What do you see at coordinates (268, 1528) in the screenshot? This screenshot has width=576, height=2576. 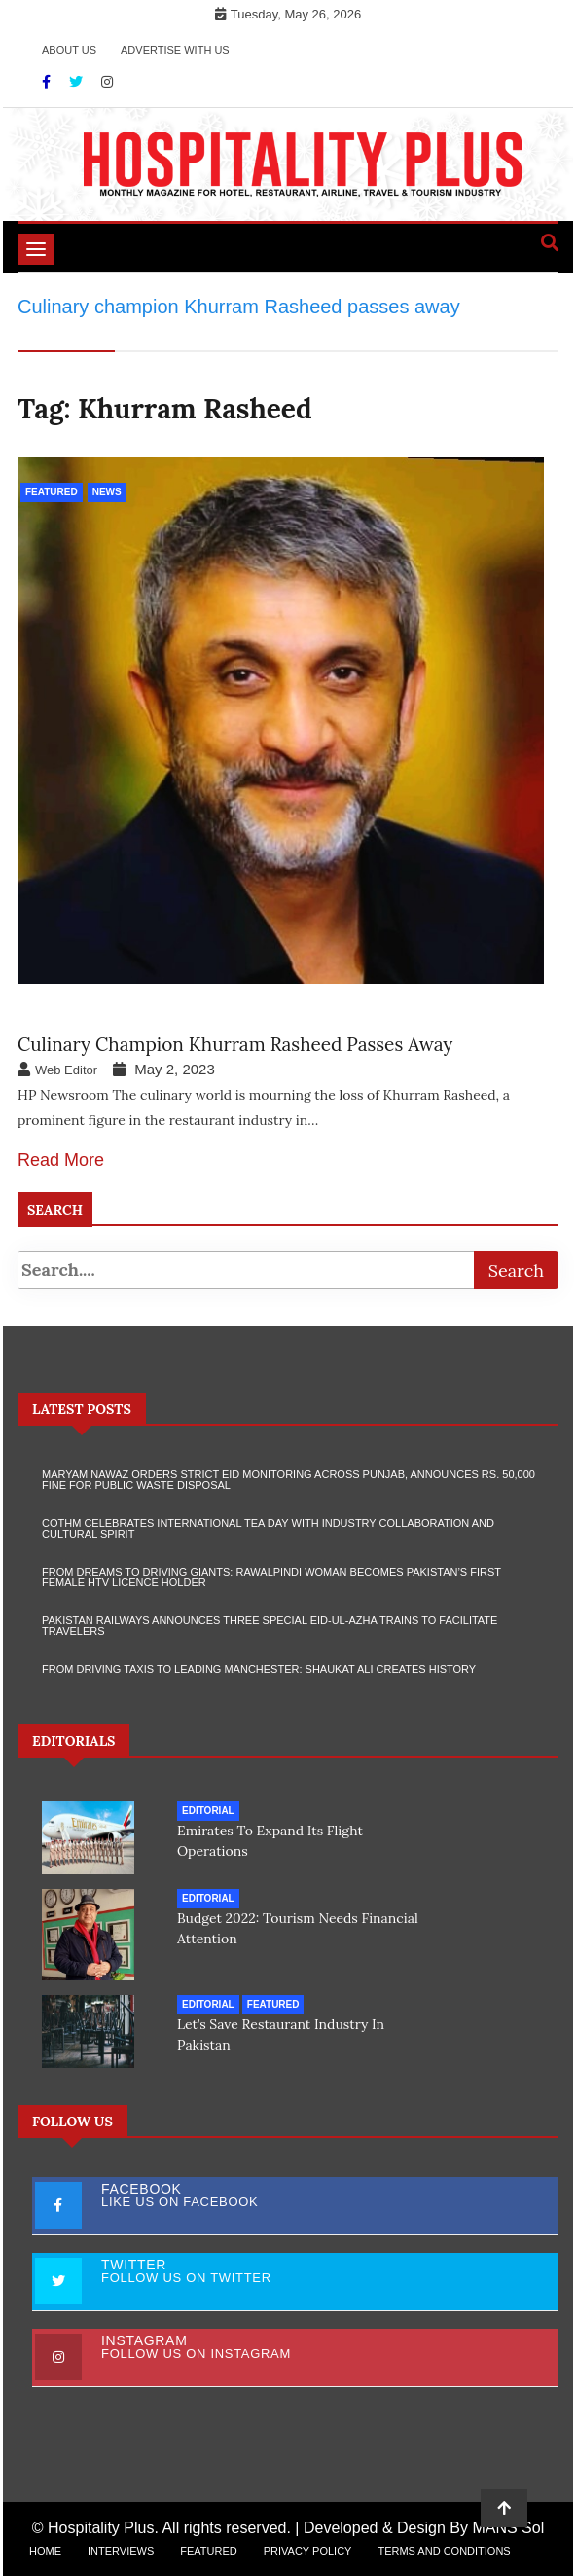 I see `COTHM Celebrates International Tea Day with Industry Collaboration and Cultural Spirit` at bounding box center [268, 1528].